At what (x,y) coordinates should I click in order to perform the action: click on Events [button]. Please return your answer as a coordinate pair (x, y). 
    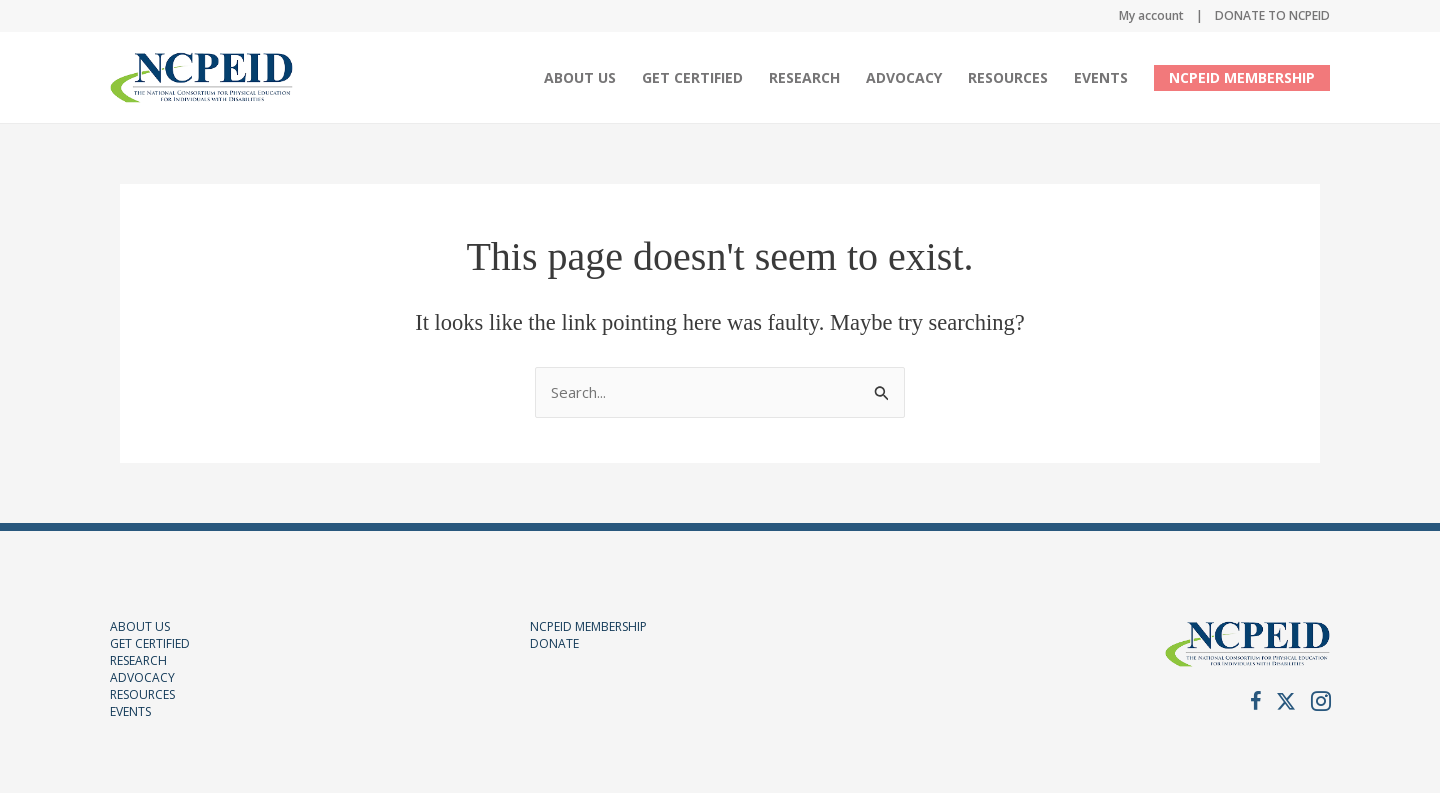
    Looking at the image, I should click on (1101, 77).